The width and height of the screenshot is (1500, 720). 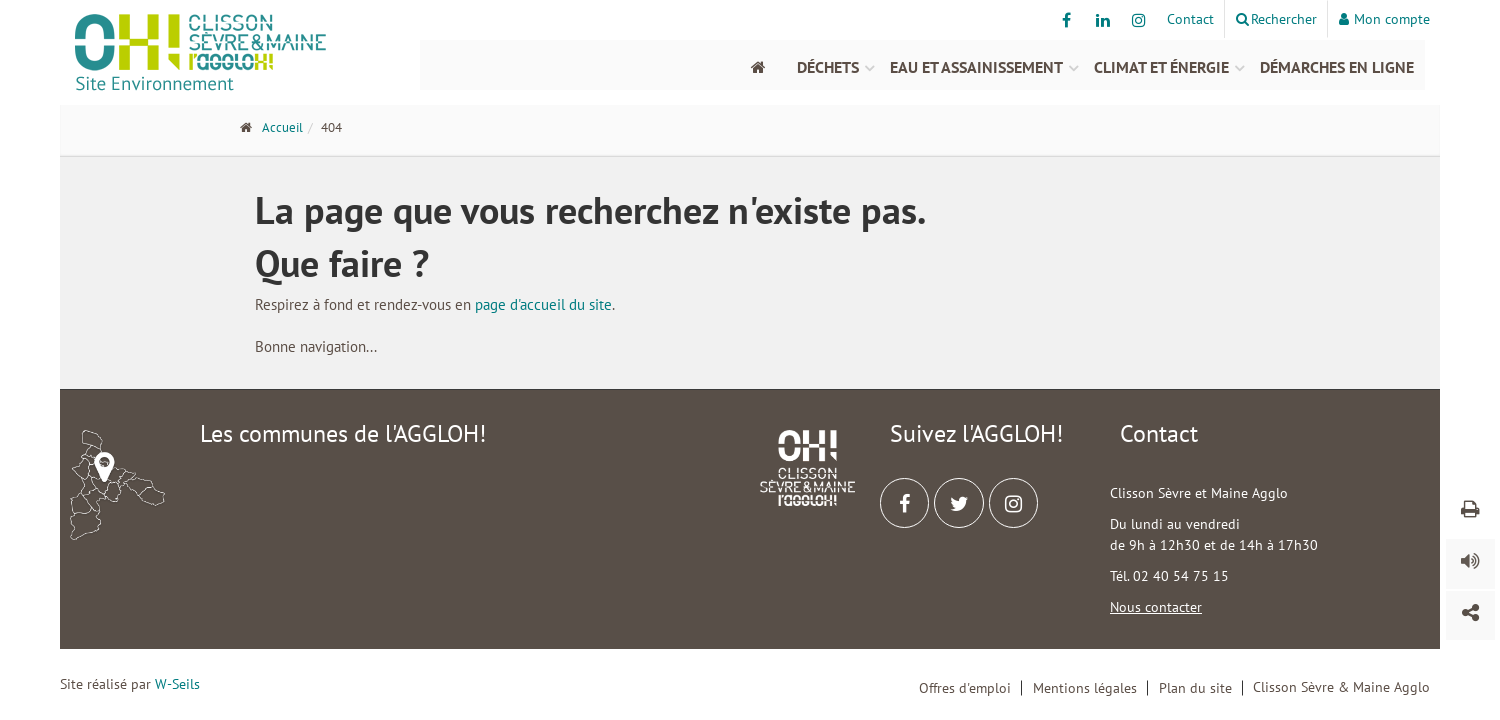 I want to click on Rechercher, so click(x=1276, y=19).